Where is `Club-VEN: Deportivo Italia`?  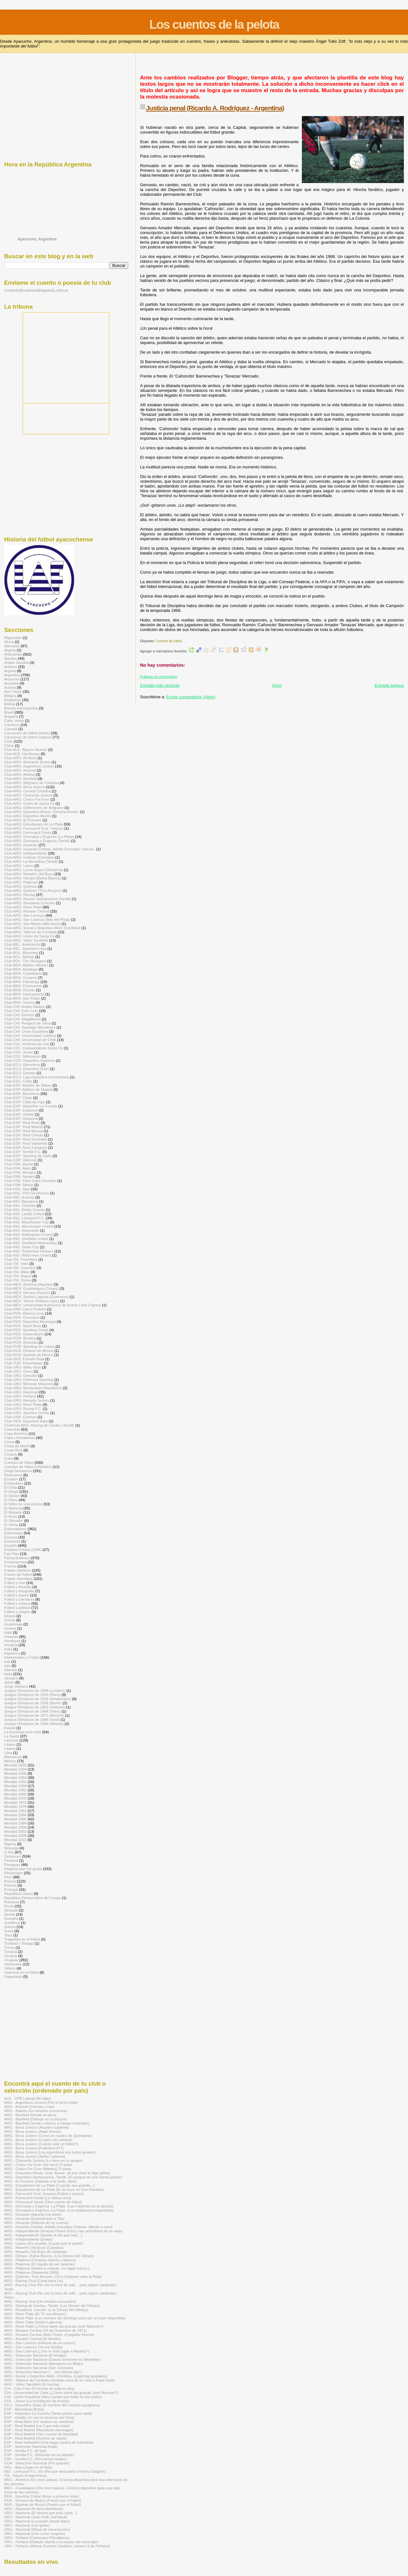
Club-VEN: Deportivo Italia is located at coordinates (26, 1421).